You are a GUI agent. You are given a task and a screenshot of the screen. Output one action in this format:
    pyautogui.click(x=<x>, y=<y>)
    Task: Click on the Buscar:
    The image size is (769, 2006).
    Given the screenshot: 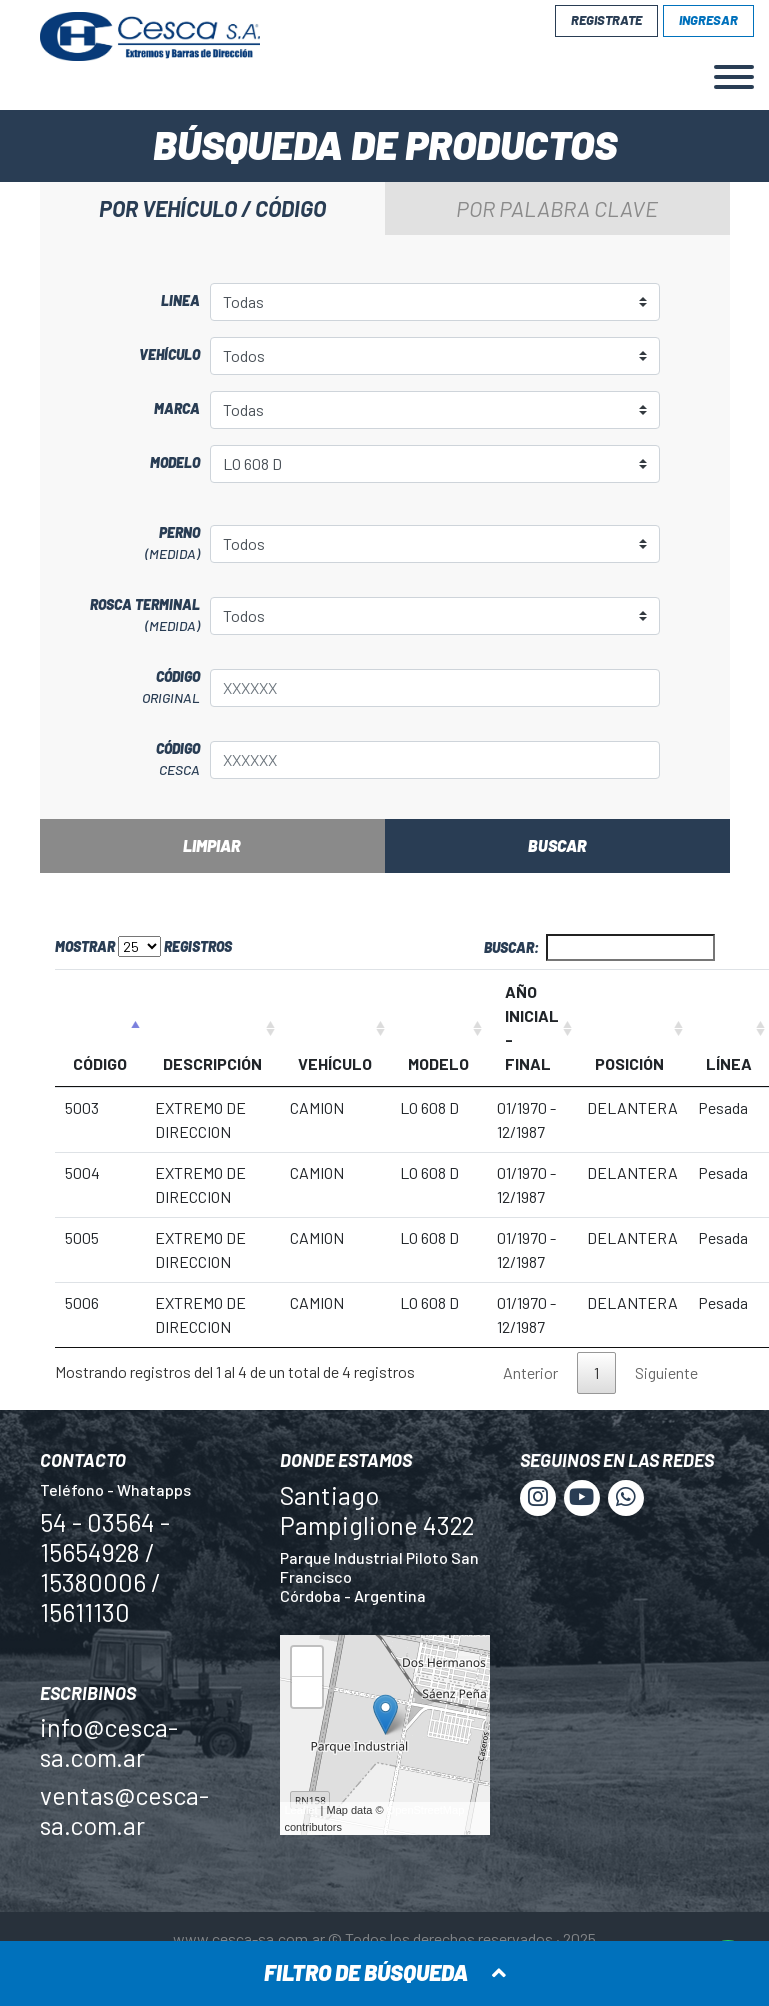 What is the action you would take?
    pyautogui.click(x=599, y=947)
    